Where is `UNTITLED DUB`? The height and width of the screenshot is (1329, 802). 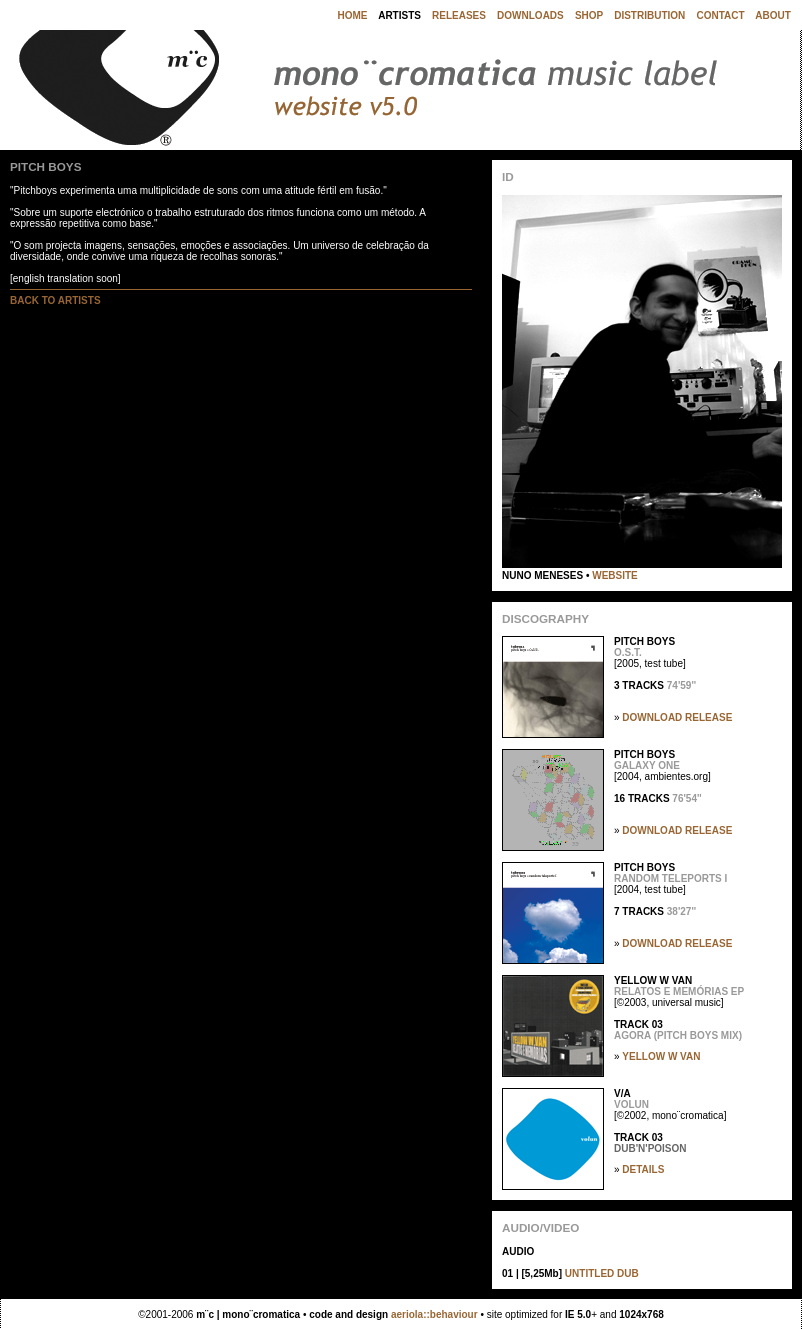
UNTITLED DUB is located at coordinates (602, 1273).